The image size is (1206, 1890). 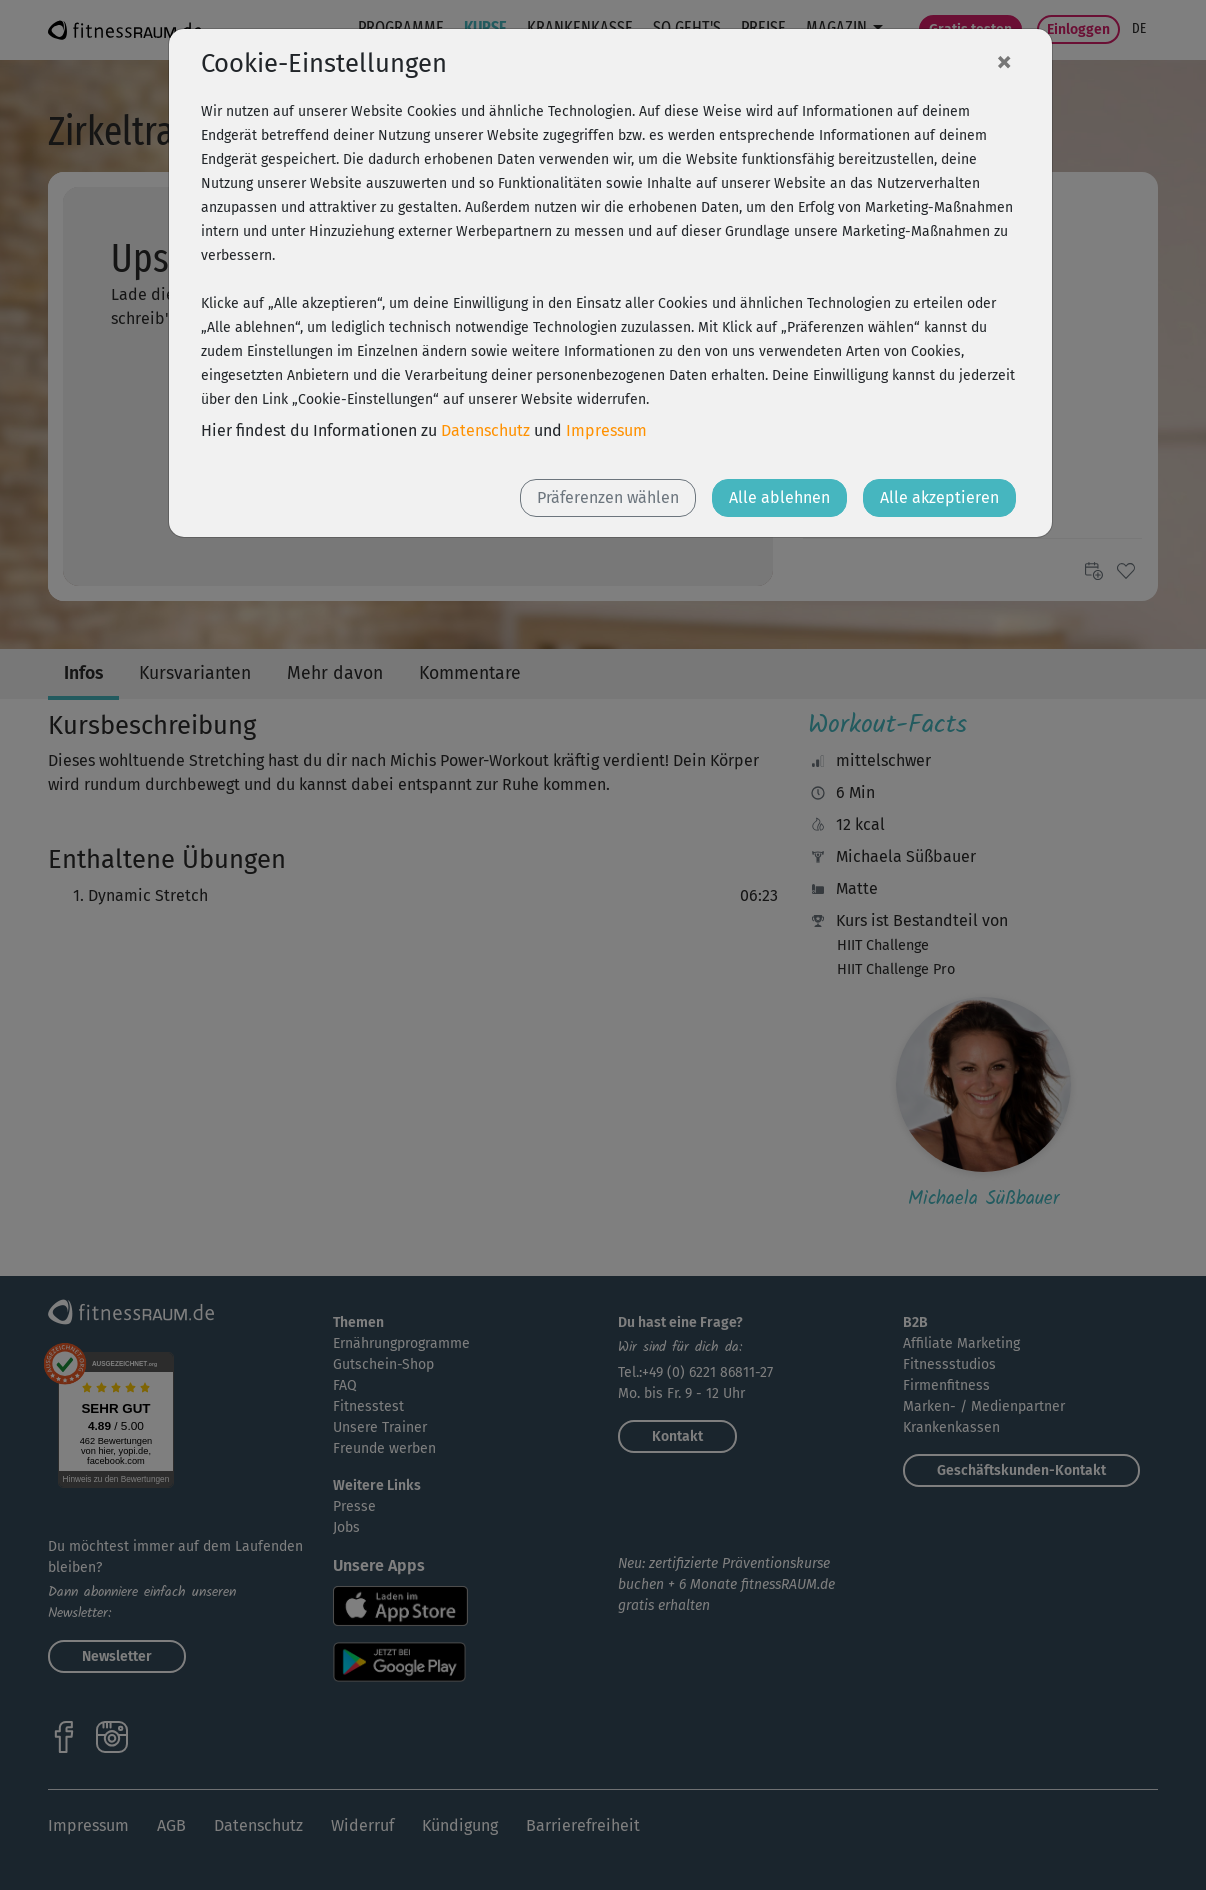 I want to click on Alle ablehnen, so click(x=779, y=497).